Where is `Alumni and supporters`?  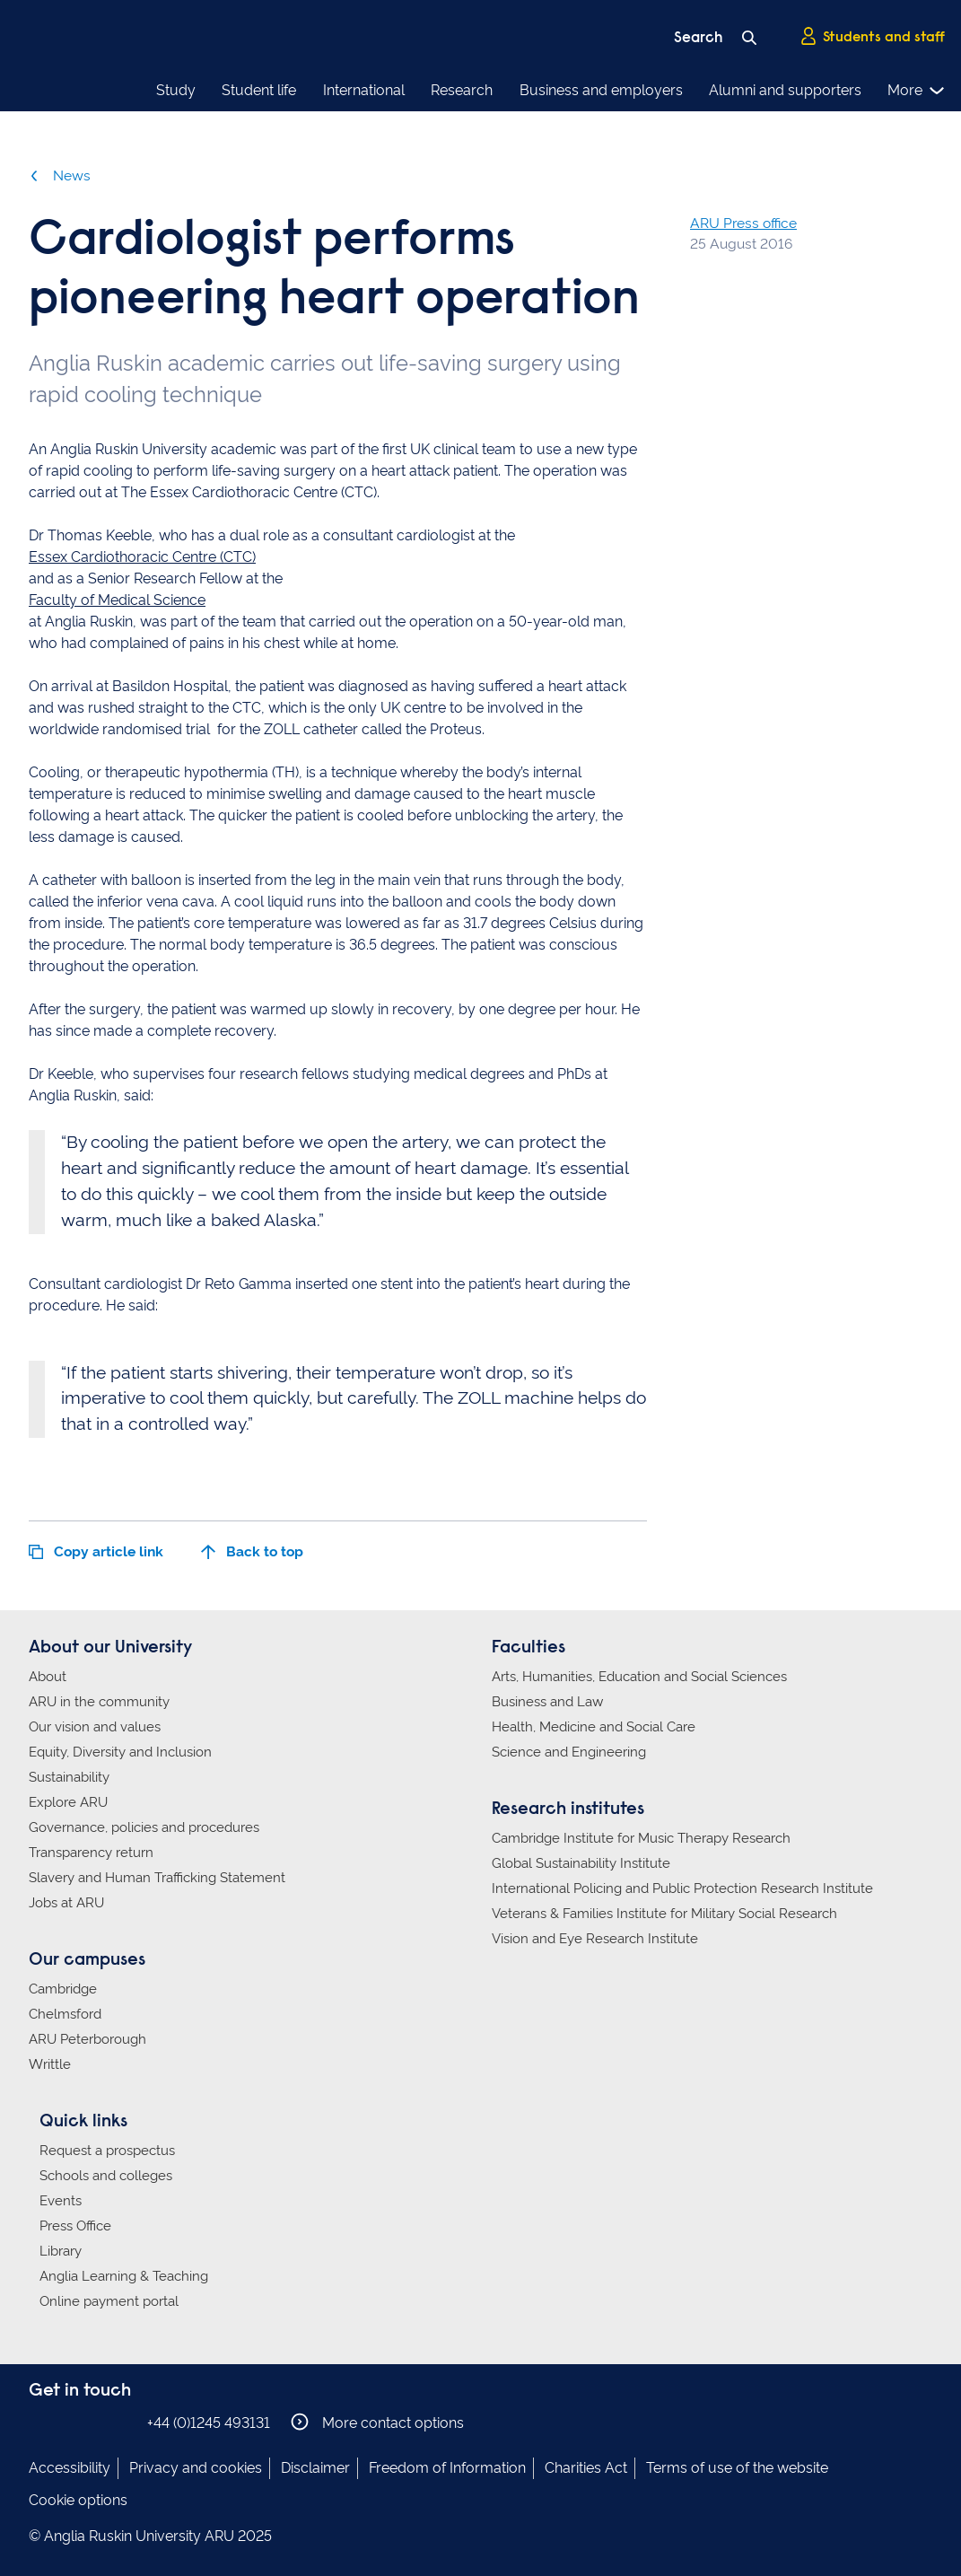
Alumni and supporters is located at coordinates (785, 90).